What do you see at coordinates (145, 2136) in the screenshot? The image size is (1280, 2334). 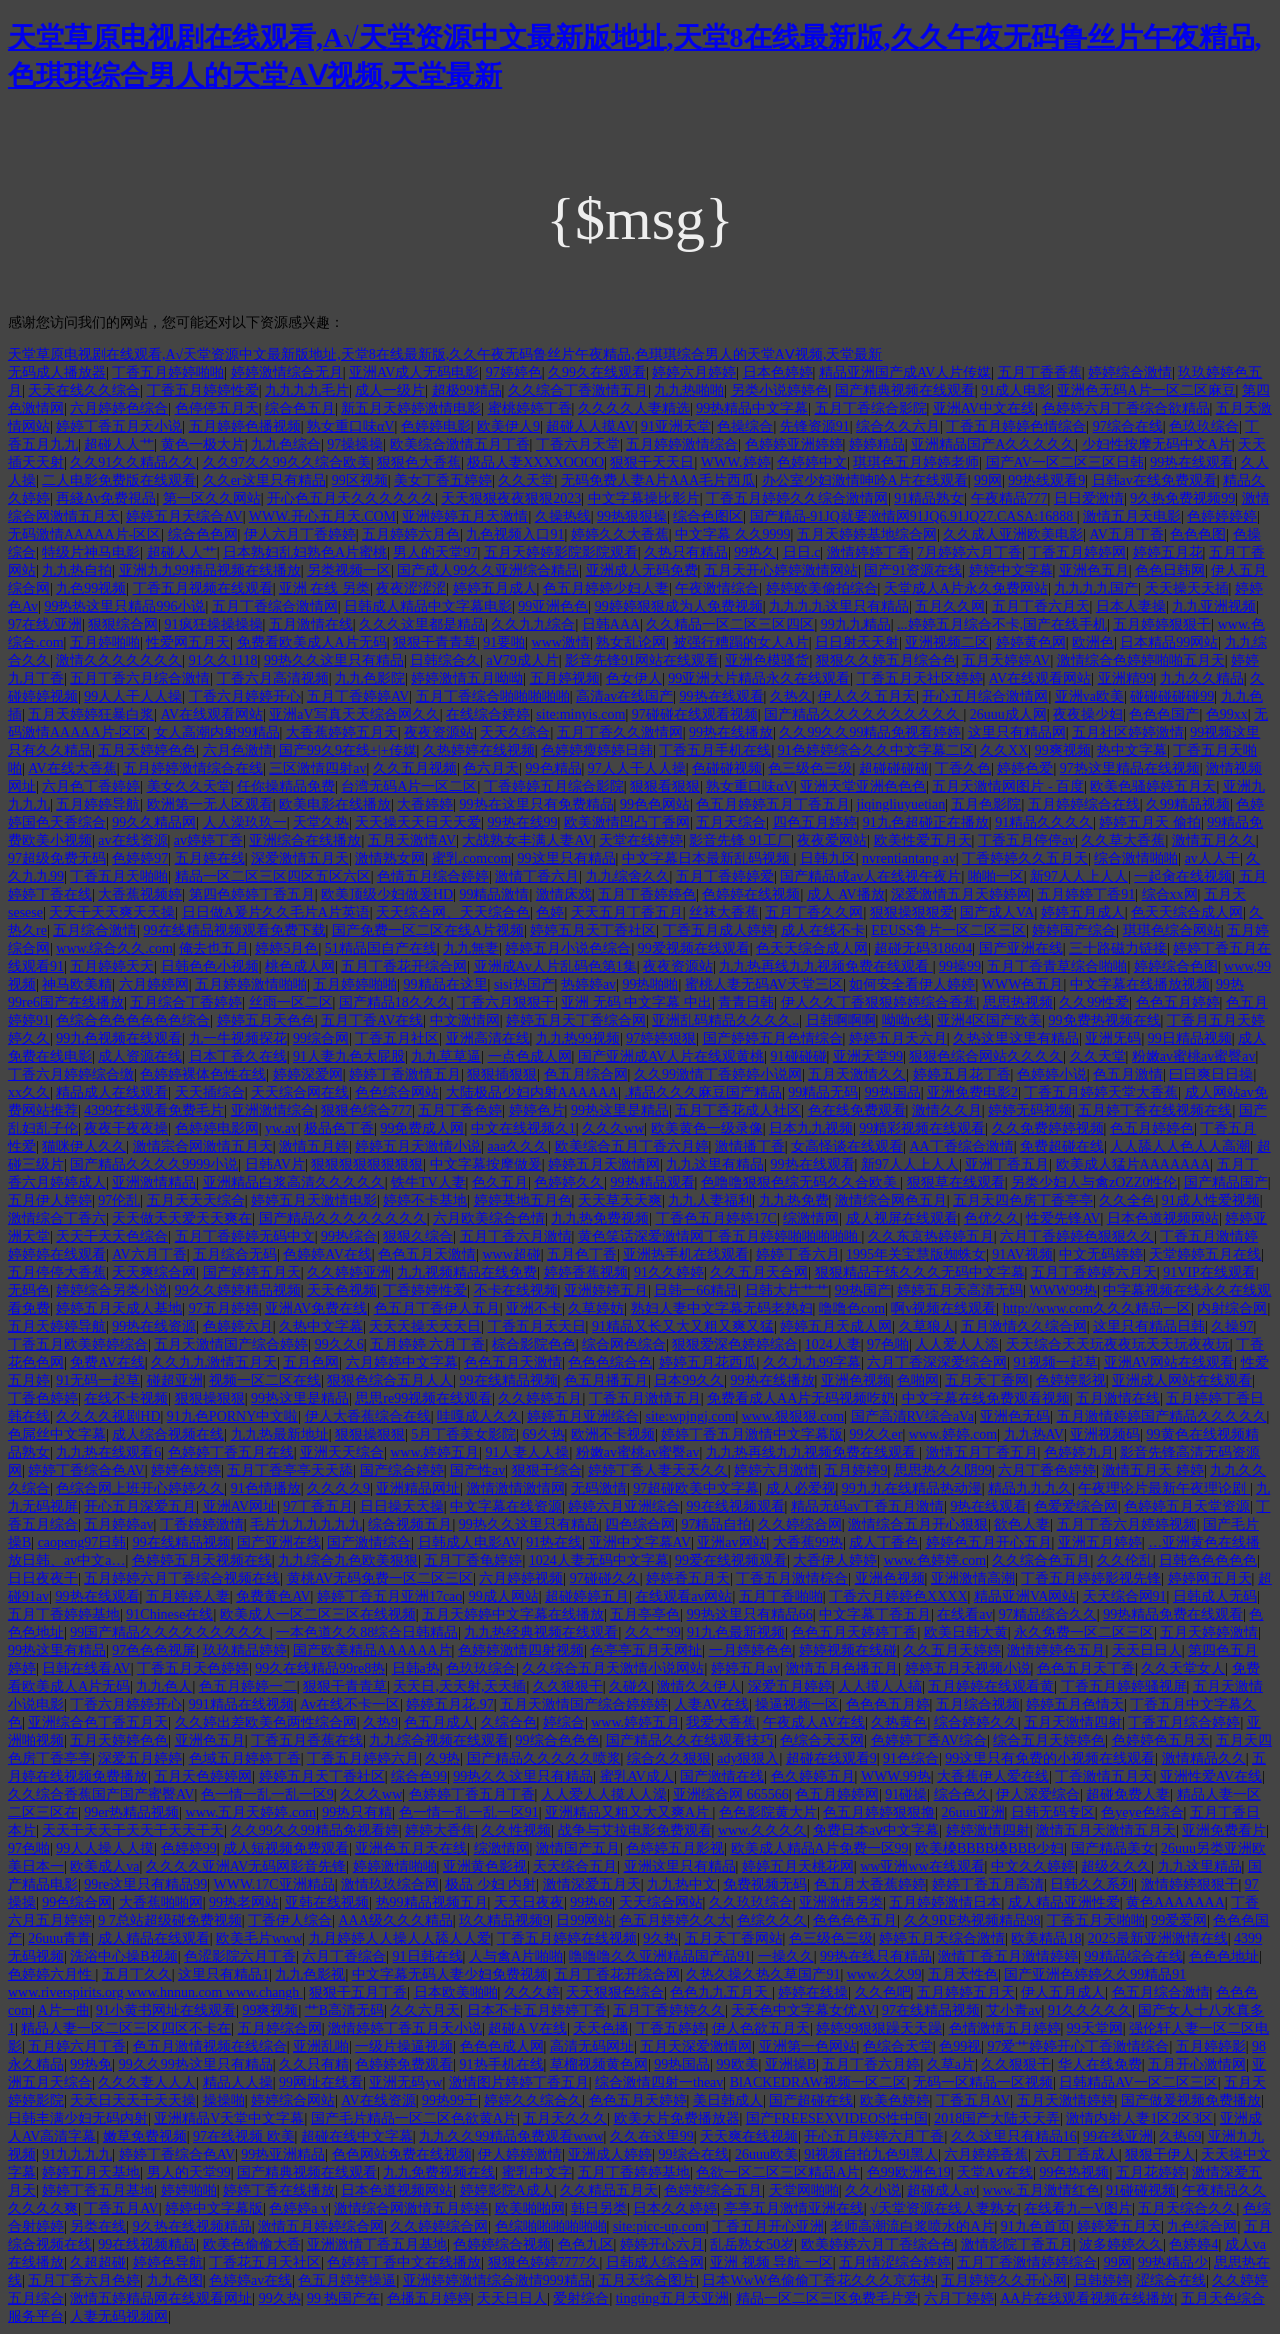 I see `嫩草免费视频` at bounding box center [145, 2136].